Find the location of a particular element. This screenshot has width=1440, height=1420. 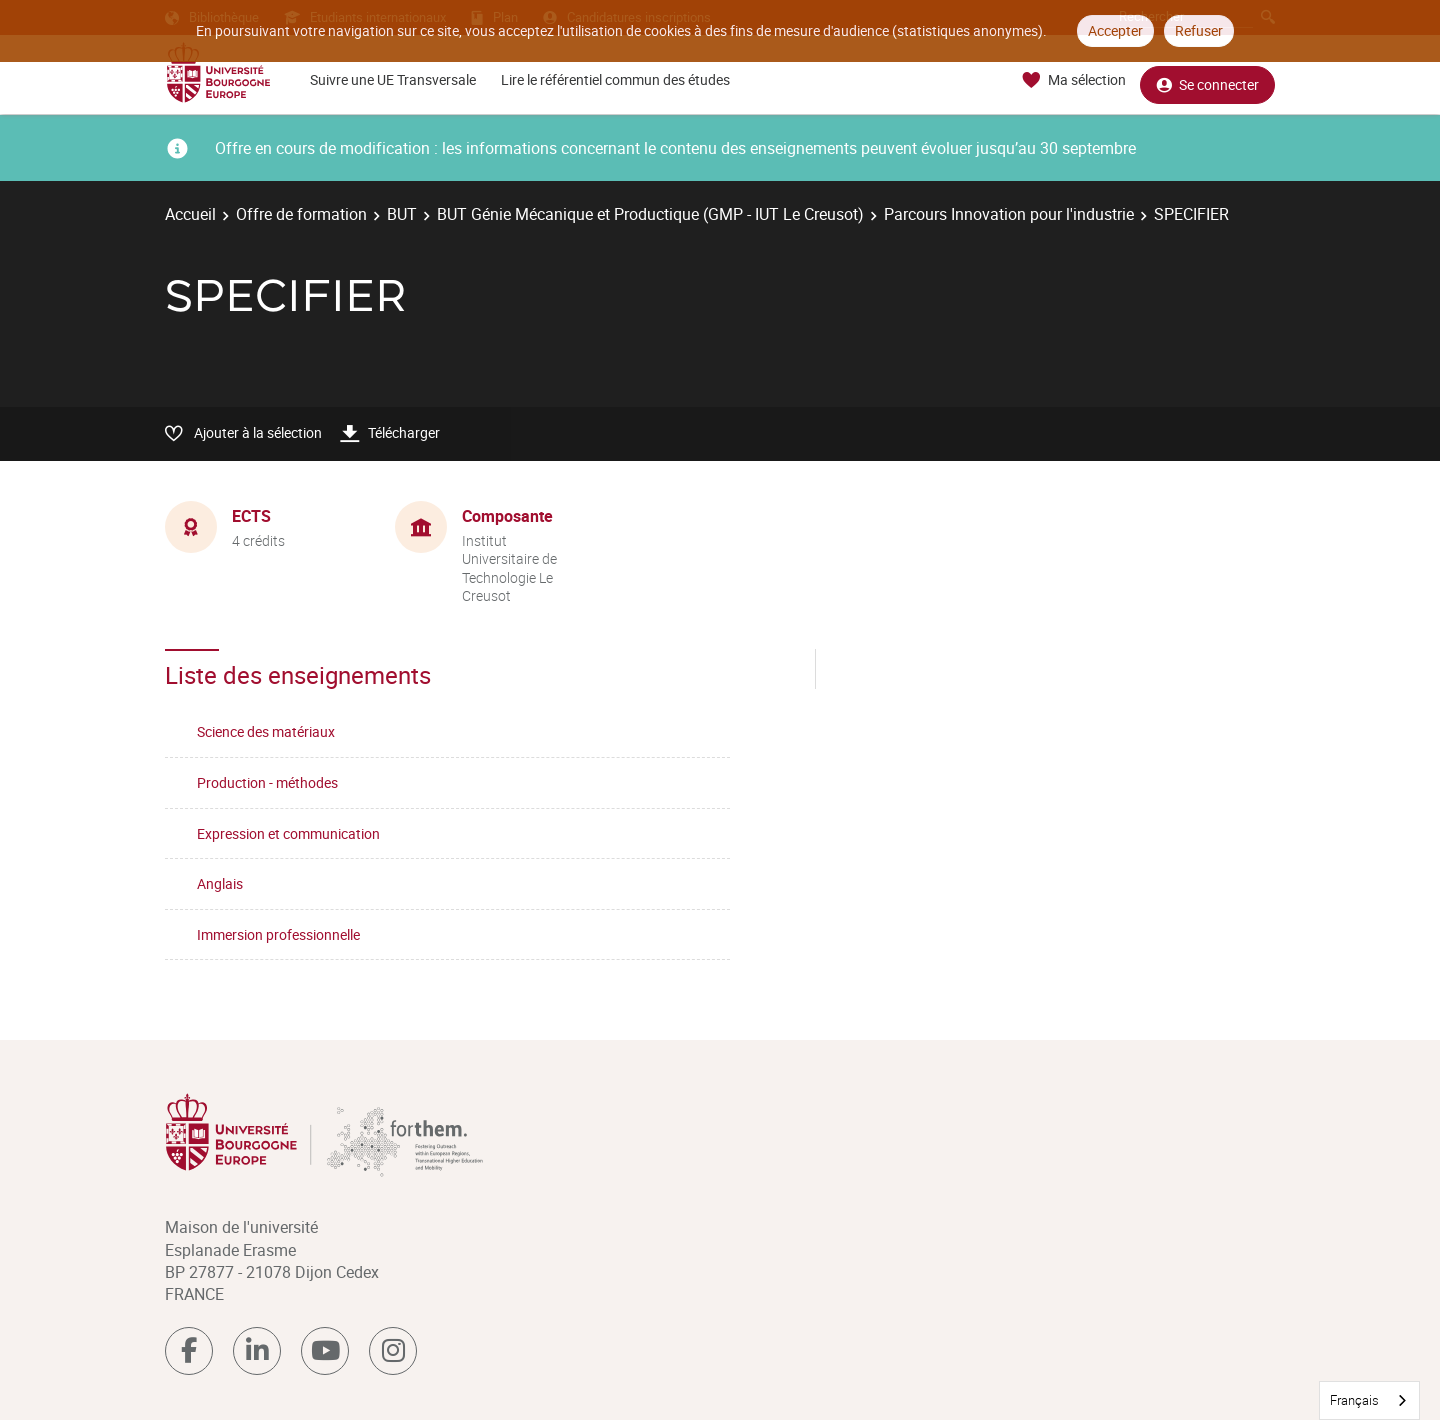

Refuser is located at coordinates (1199, 30).